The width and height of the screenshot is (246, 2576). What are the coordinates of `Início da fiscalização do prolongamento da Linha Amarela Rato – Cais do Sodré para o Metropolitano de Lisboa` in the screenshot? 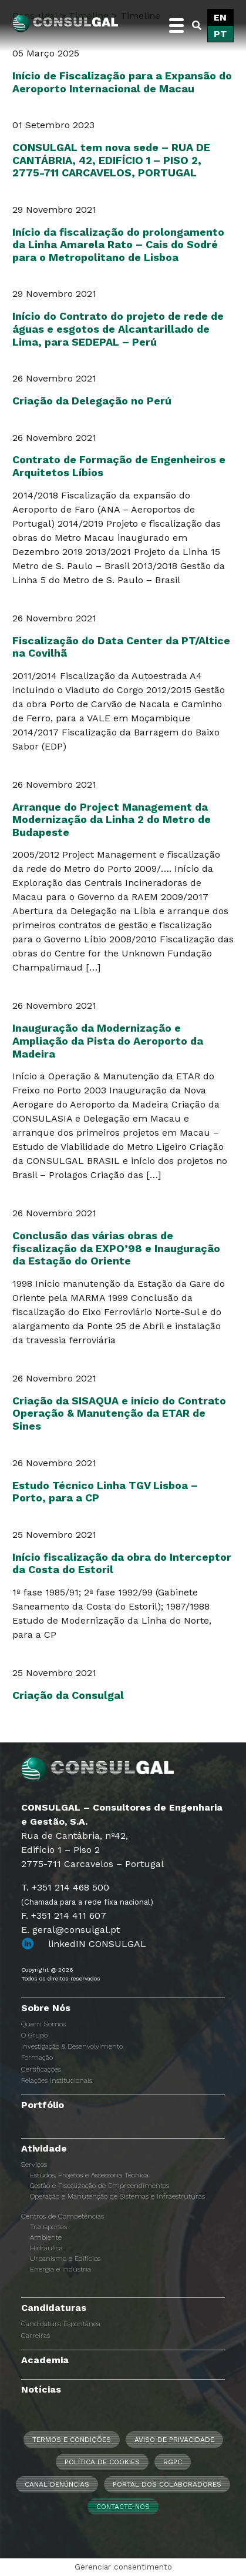 It's located at (118, 244).